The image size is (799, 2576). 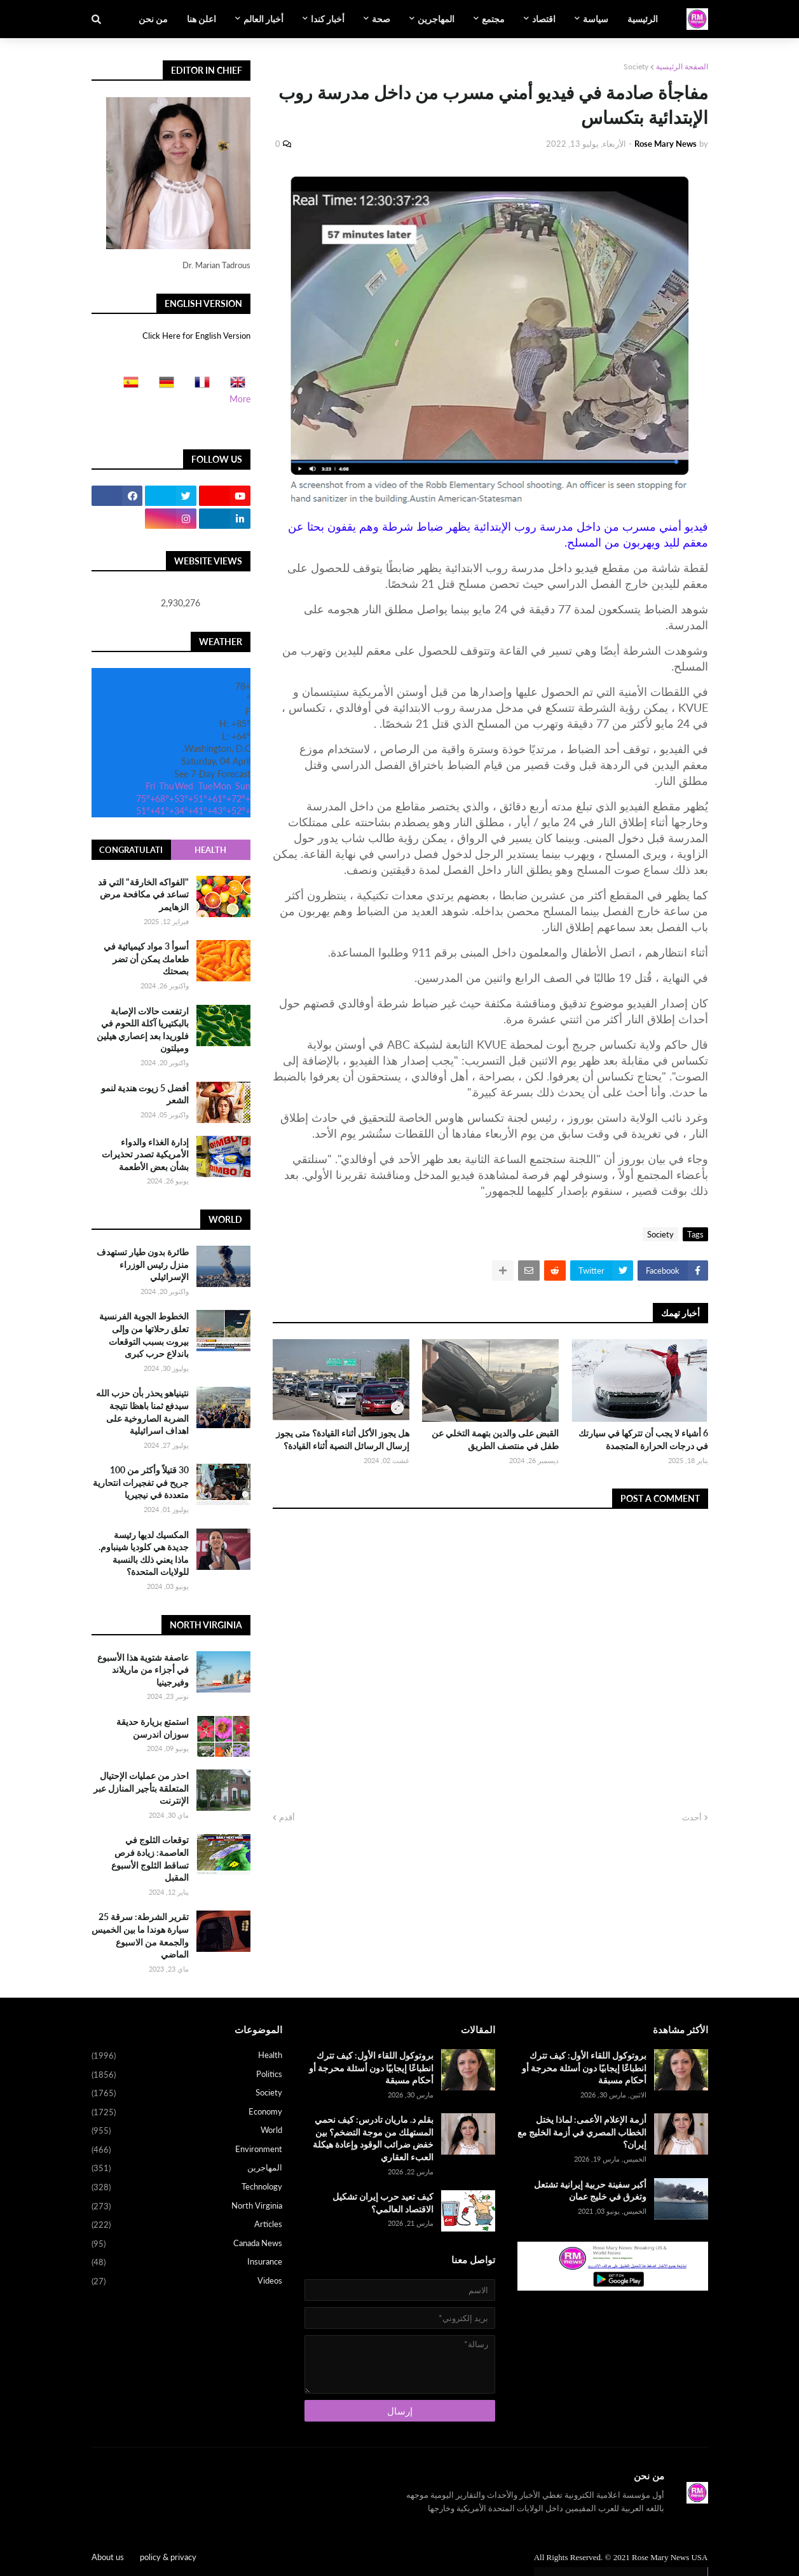 What do you see at coordinates (187, 2206) in the screenshot?
I see `North Virginia` at bounding box center [187, 2206].